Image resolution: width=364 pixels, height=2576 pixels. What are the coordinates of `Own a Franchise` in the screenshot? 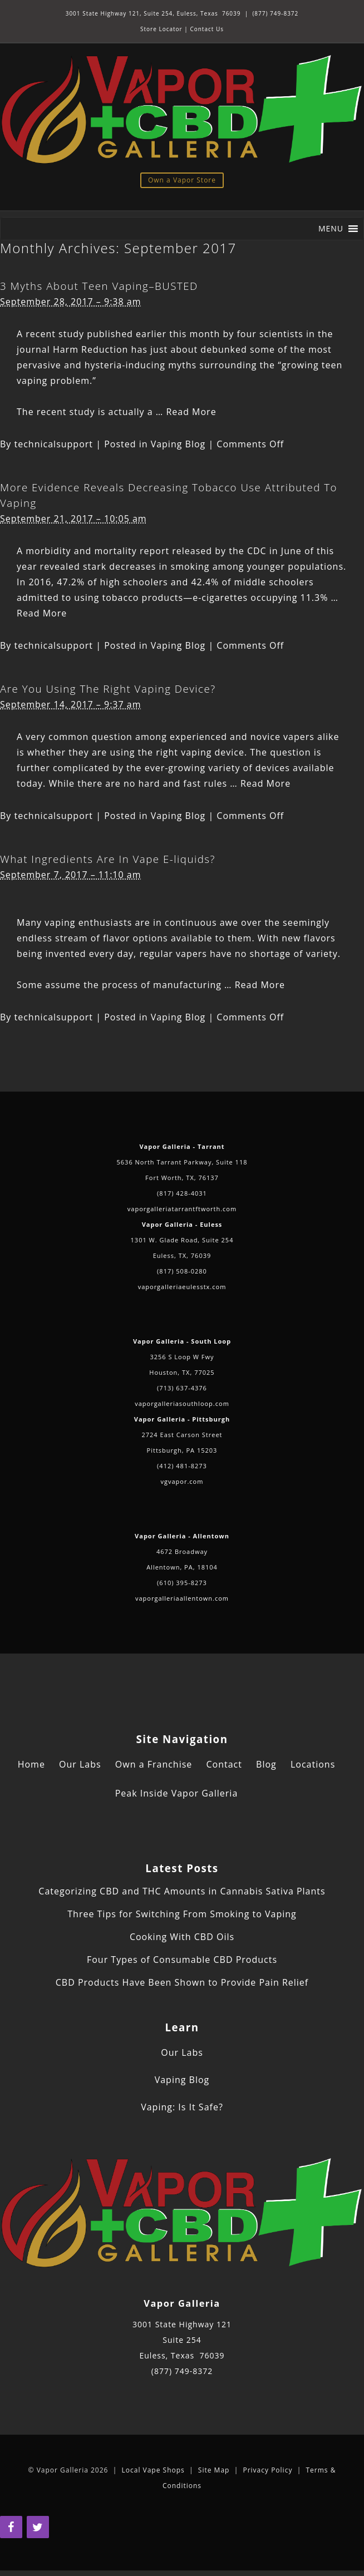 It's located at (153, 1764).